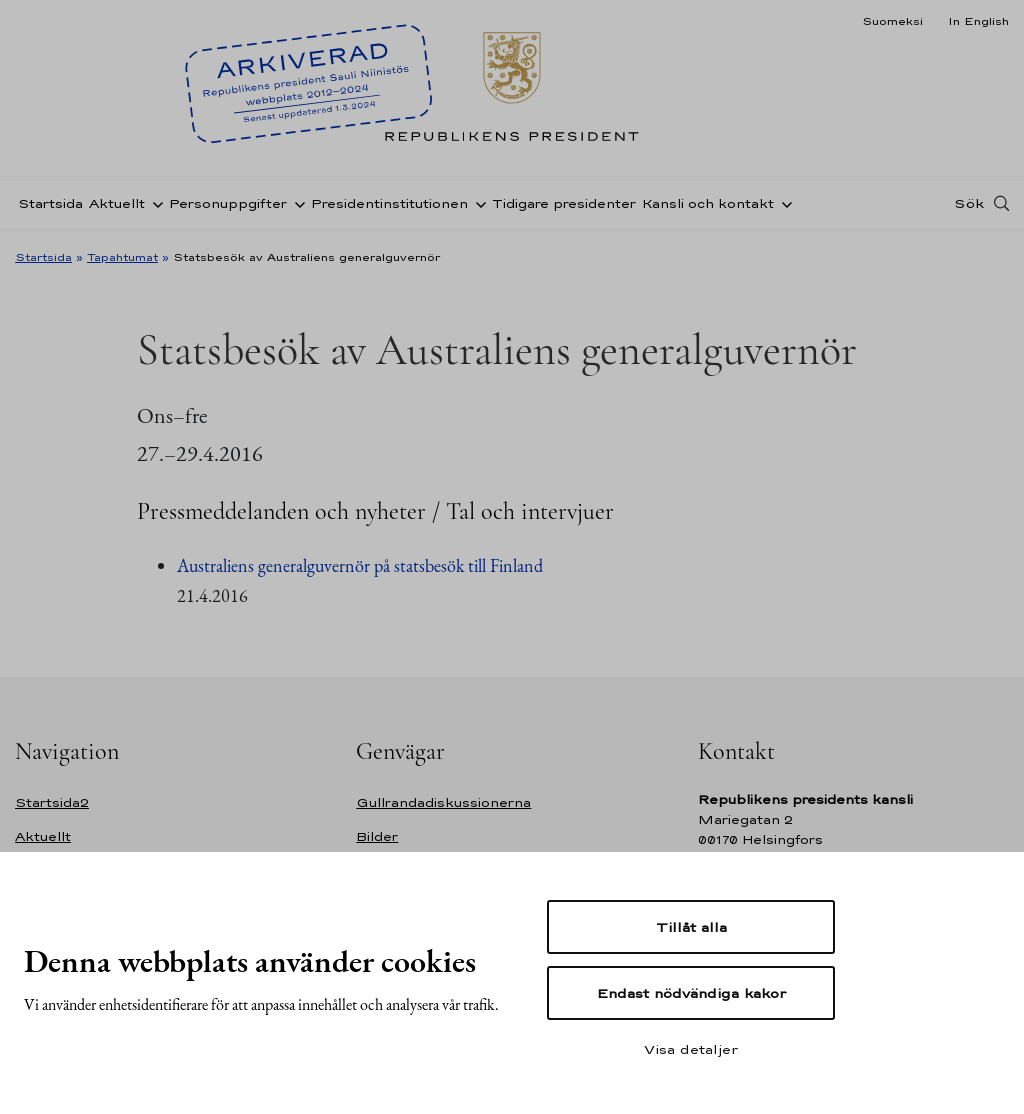 Image resolution: width=1024 pixels, height=1114 pixels. What do you see at coordinates (892, 21) in the screenshot?
I see `Suomeksi` at bounding box center [892, 21].